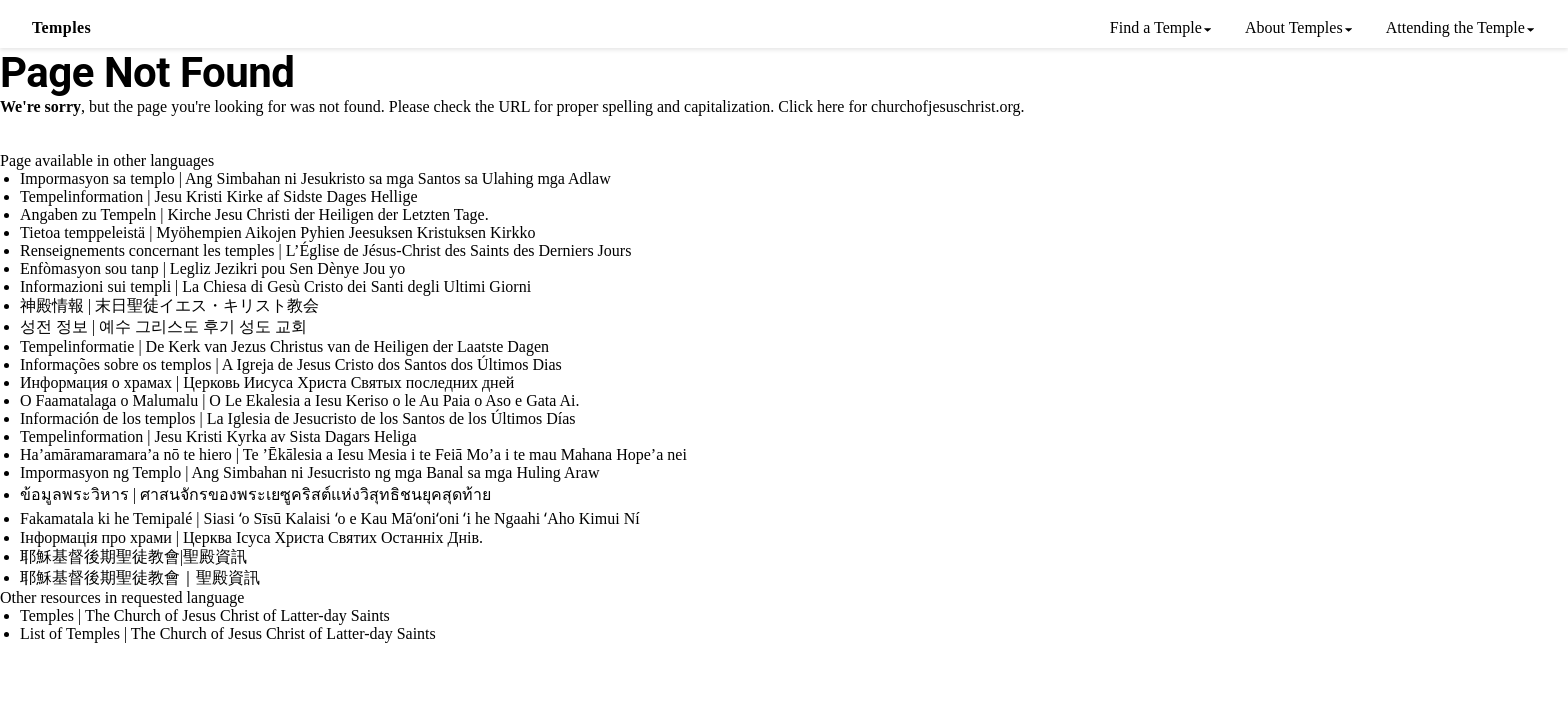  Describe the element at coordinates (228, 633) in the screenshot. I see `List of Temples | The Church of Jesus Christ of Latter-day Saints` at that location.